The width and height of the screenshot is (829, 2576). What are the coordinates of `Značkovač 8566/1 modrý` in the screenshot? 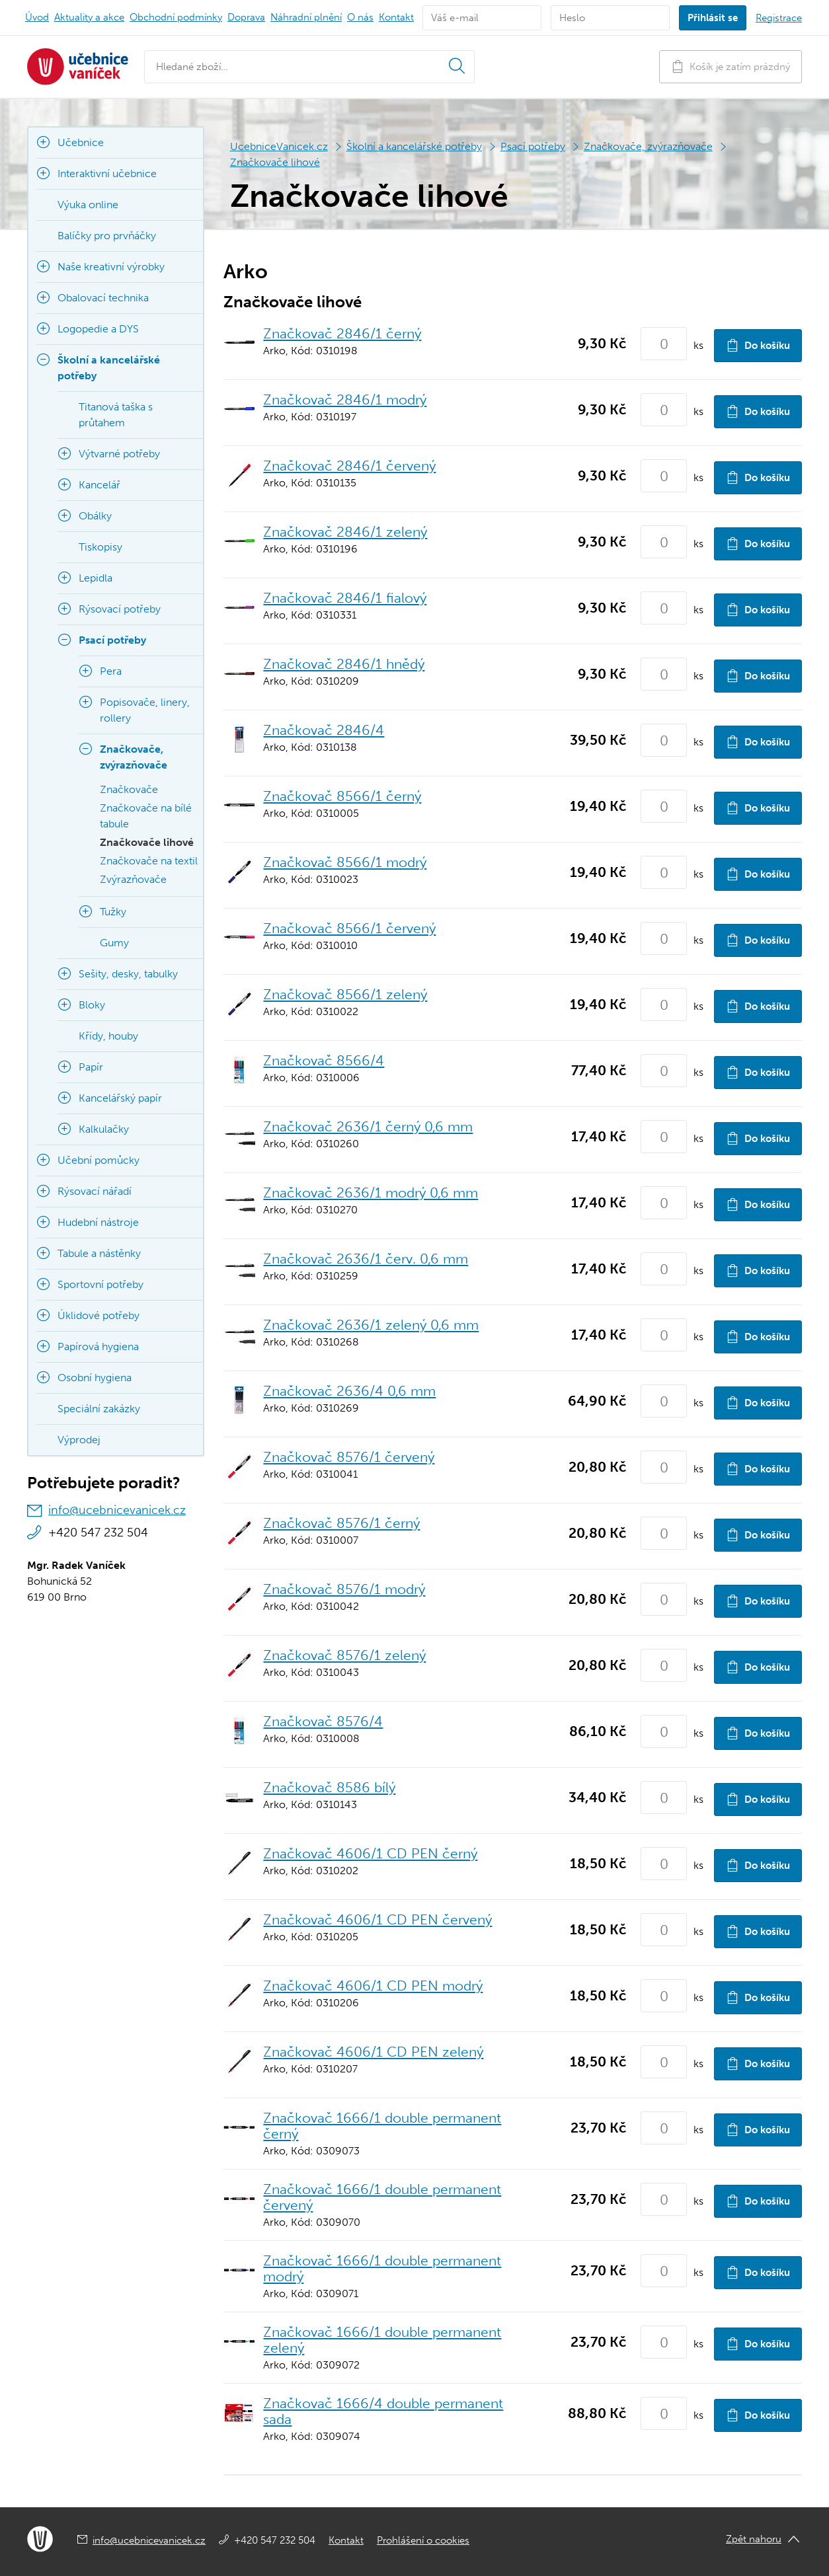 It's located at (344, 862).